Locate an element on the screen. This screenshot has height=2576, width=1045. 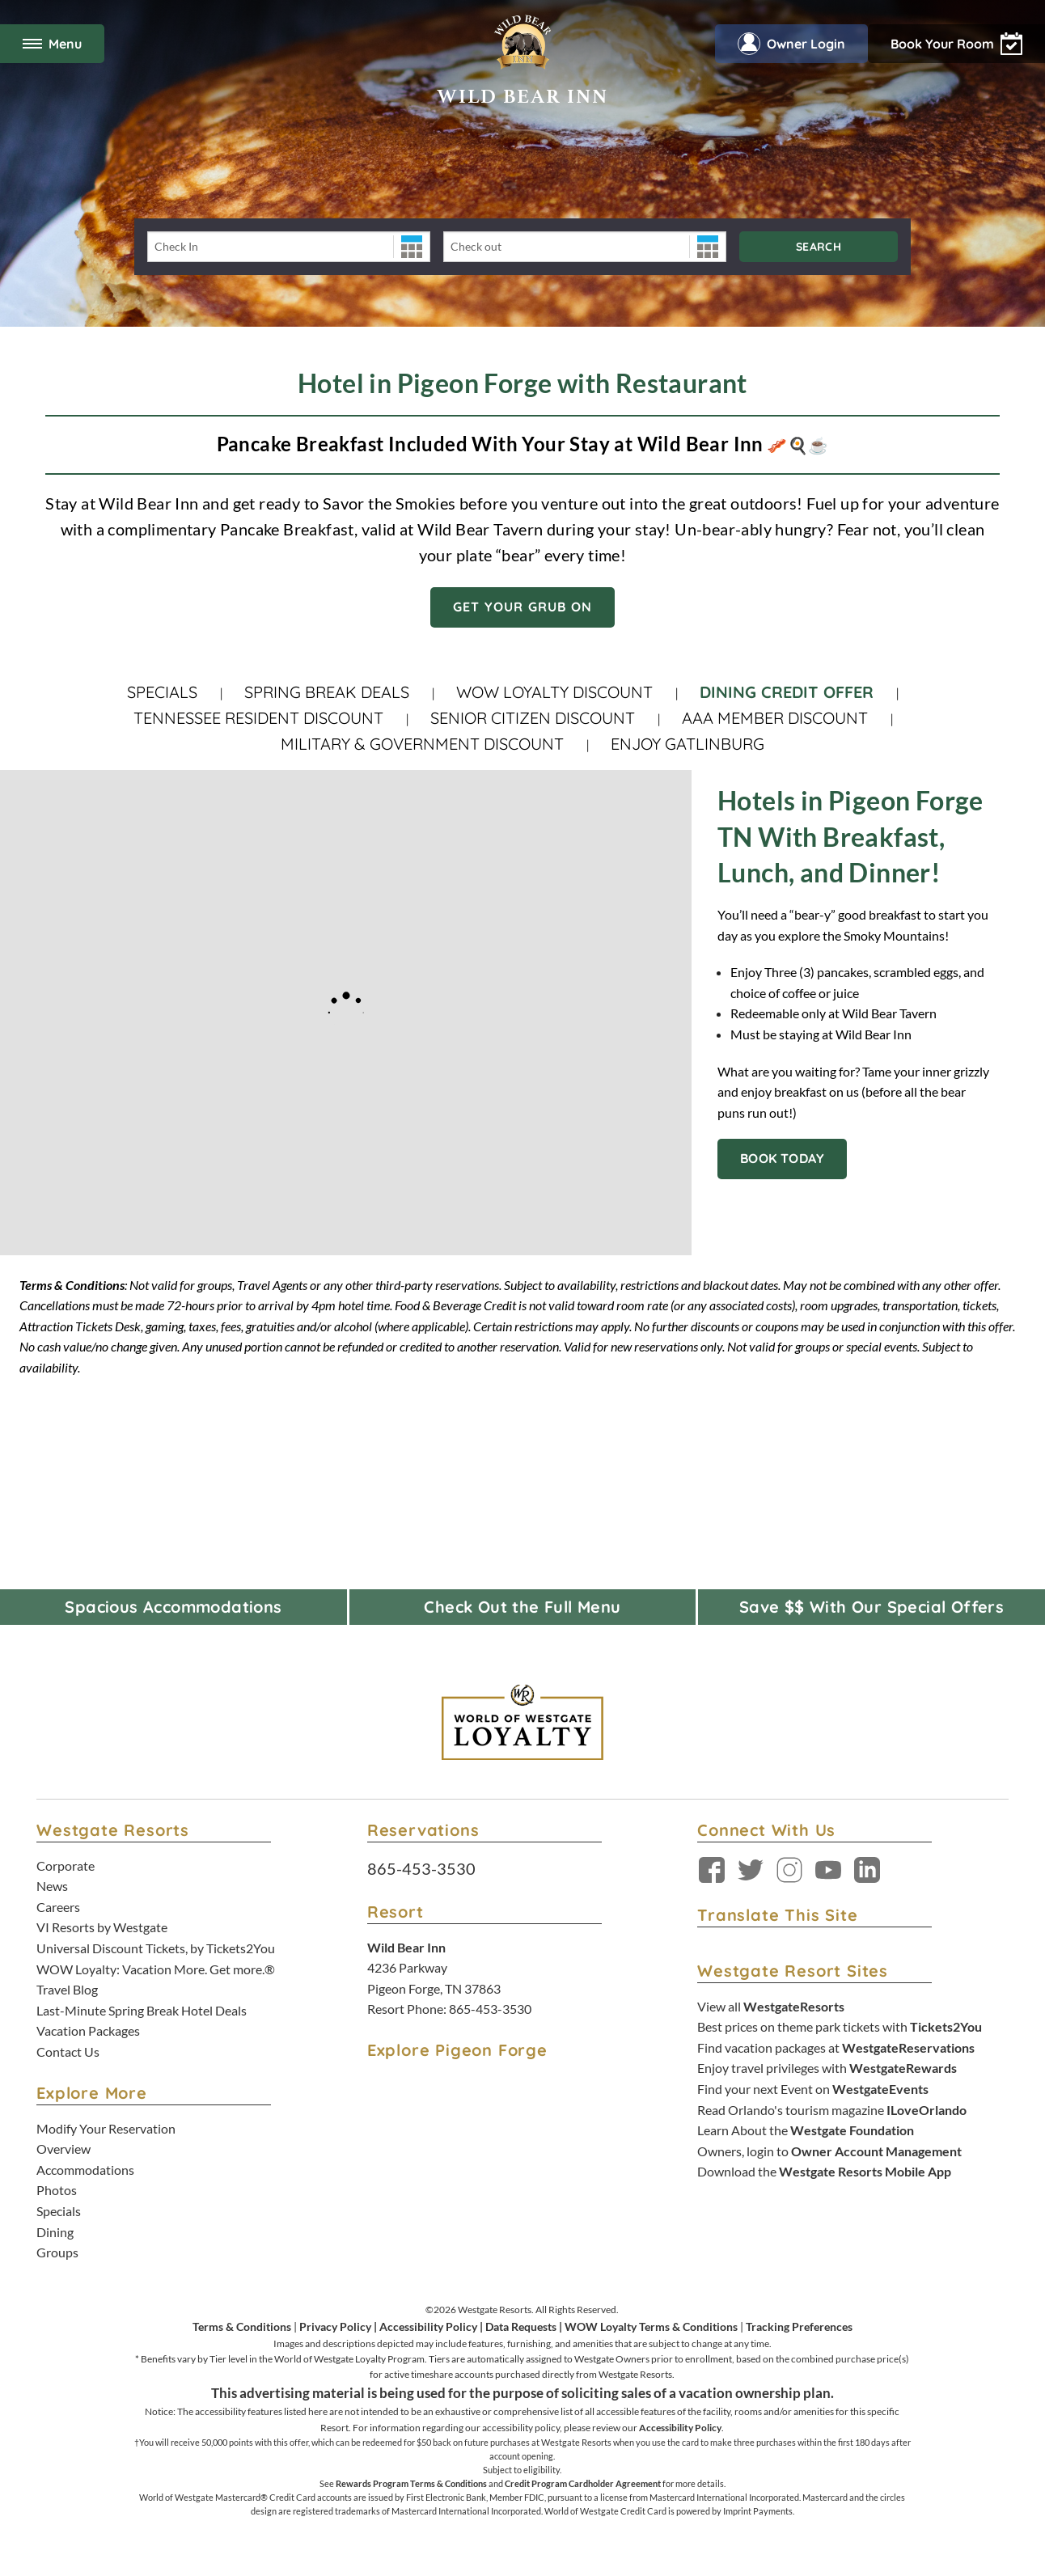
Modify Your Reservation is located at coordinates (106, 2128).